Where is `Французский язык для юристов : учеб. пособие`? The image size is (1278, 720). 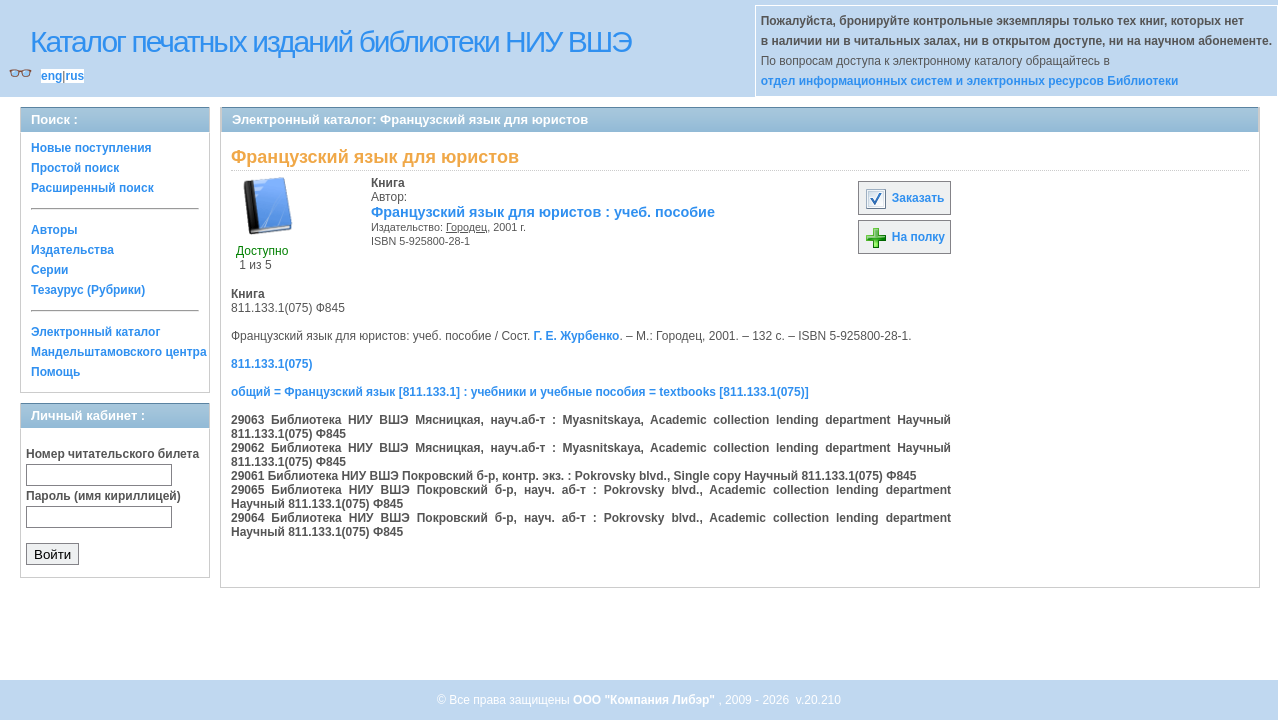
Французский язык для юристов : учеб. пособие is located at coordinates (543, 212).